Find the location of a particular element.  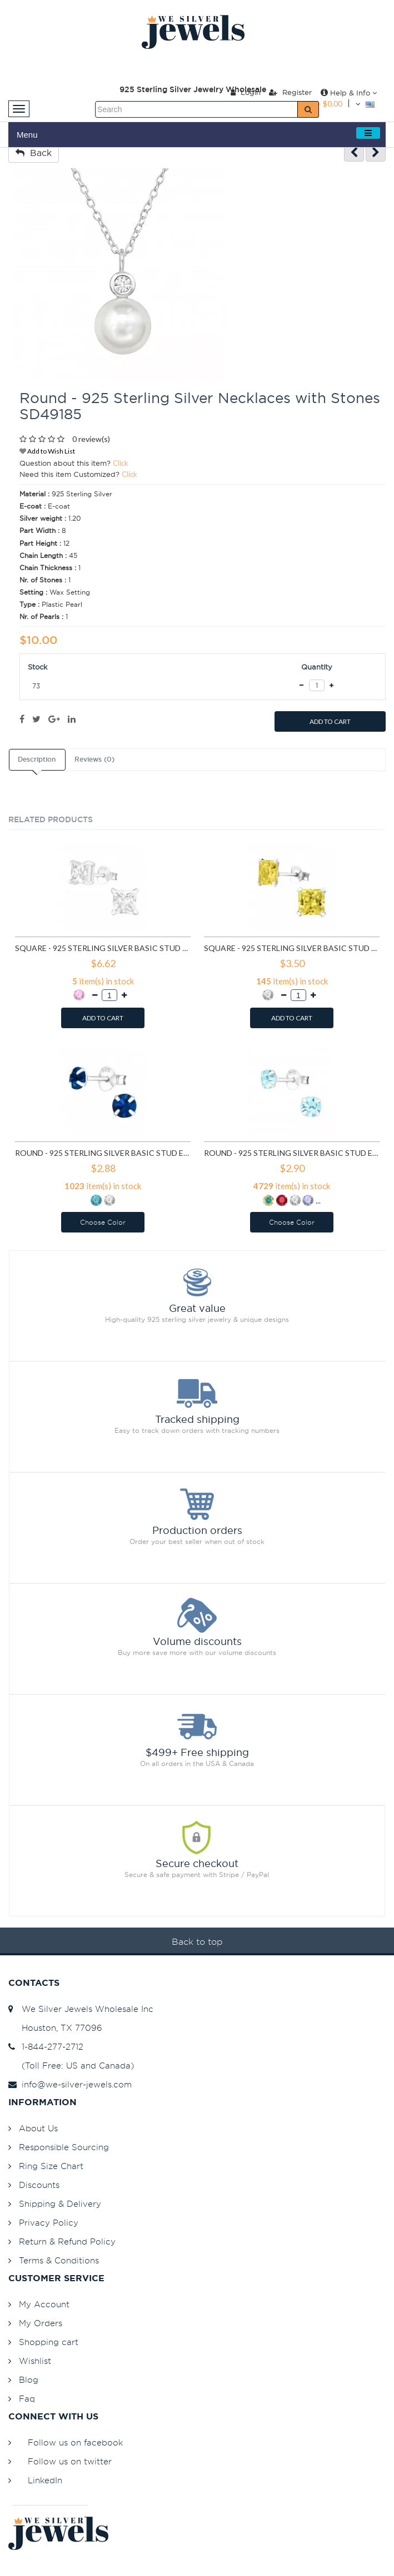

Wishlist is located at coordinates (35, 2361).